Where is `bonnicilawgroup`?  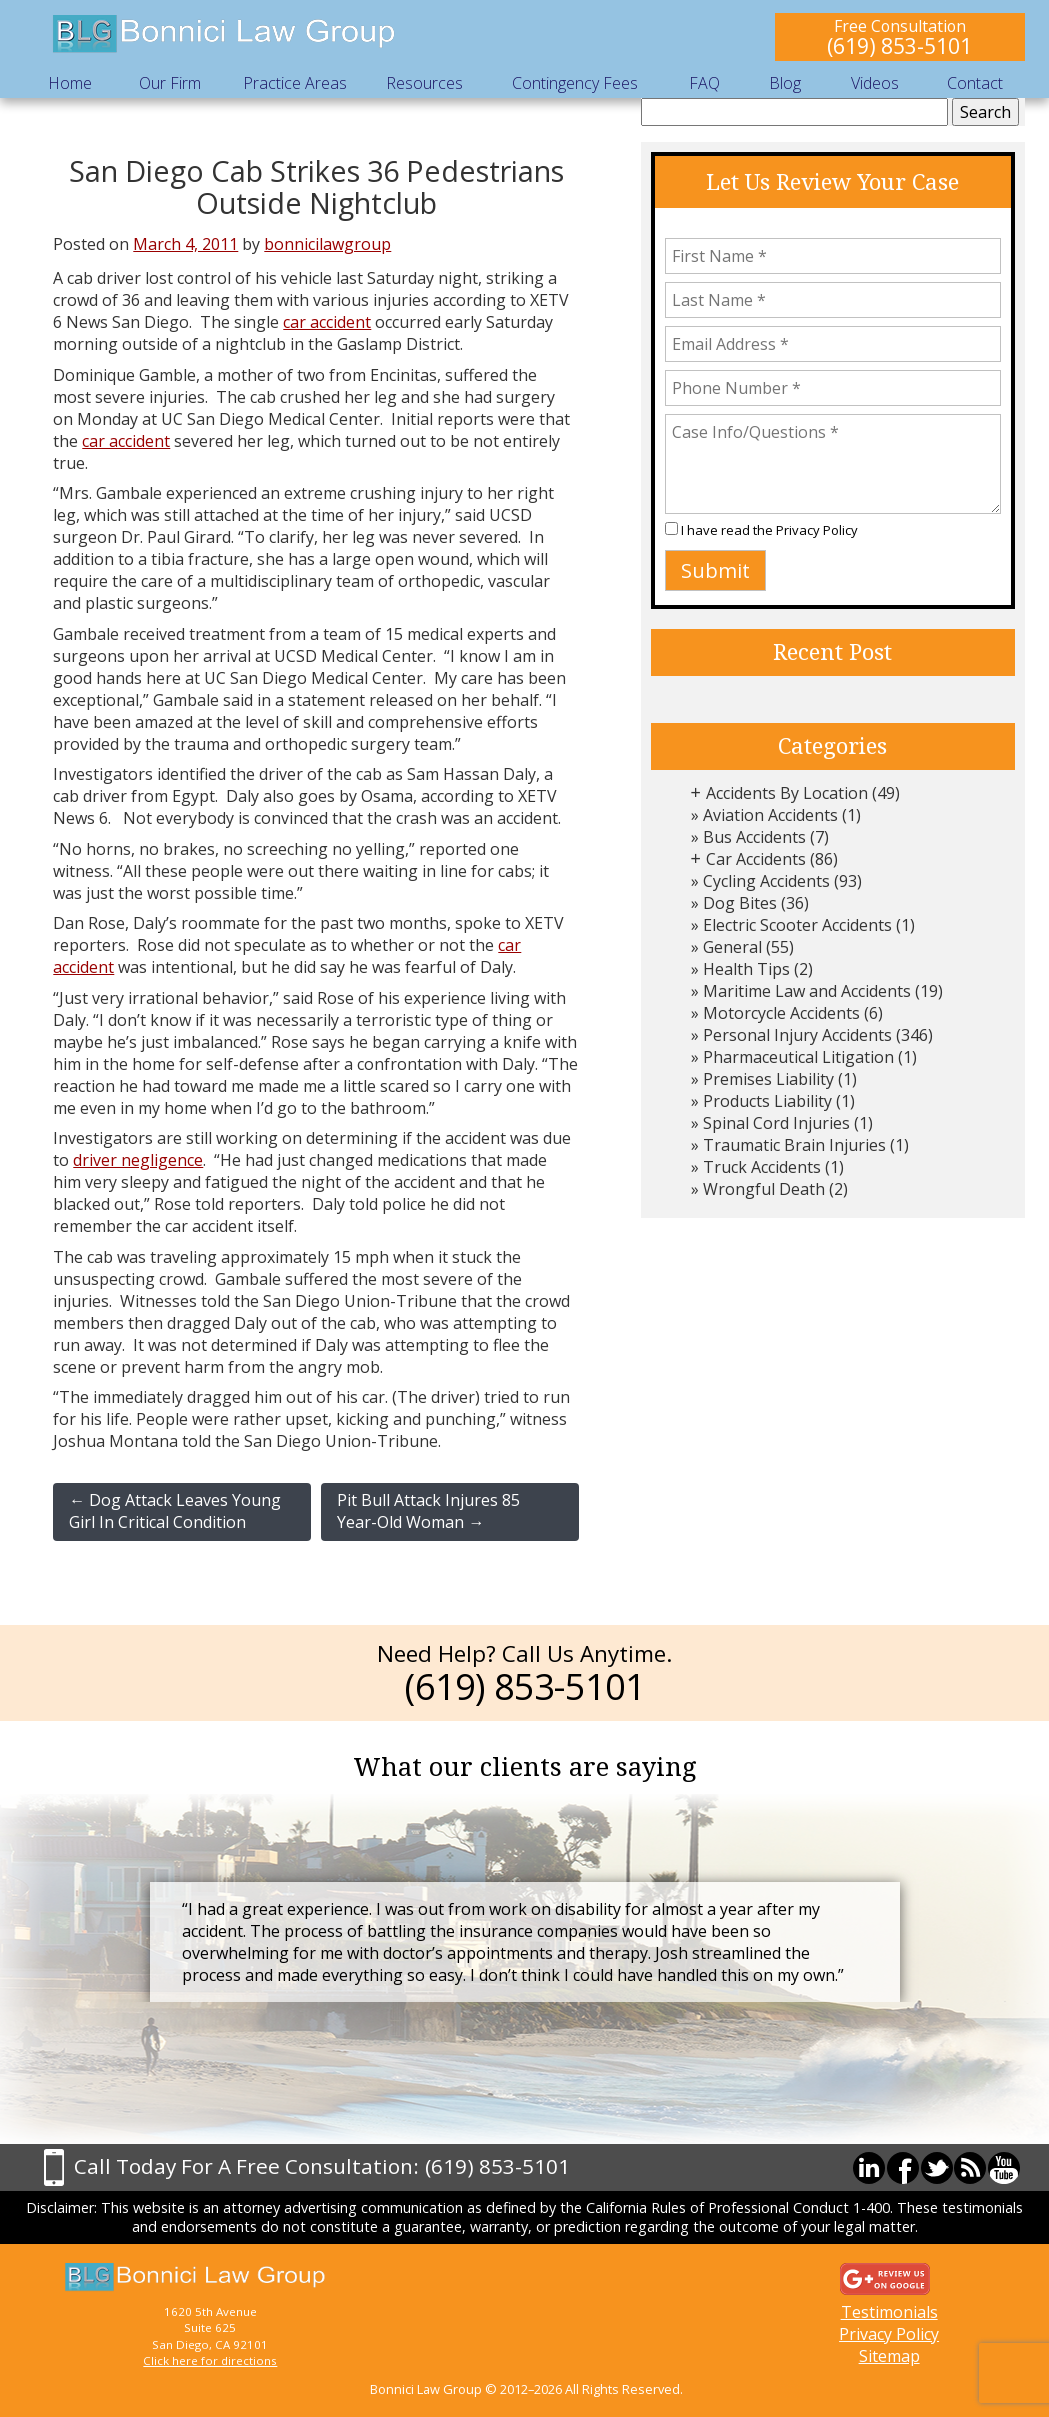
bonnicilawgroup is located at coordinates (327, 244).